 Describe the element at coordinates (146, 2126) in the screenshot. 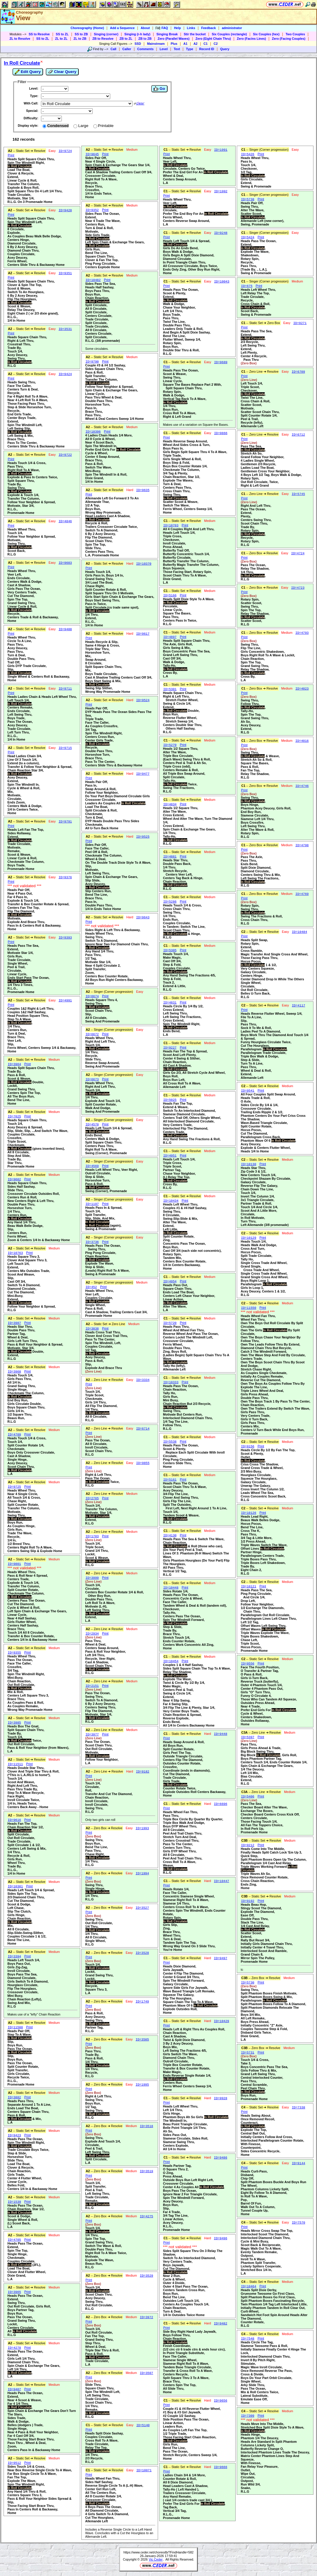

I see `ID=3518` at that location.